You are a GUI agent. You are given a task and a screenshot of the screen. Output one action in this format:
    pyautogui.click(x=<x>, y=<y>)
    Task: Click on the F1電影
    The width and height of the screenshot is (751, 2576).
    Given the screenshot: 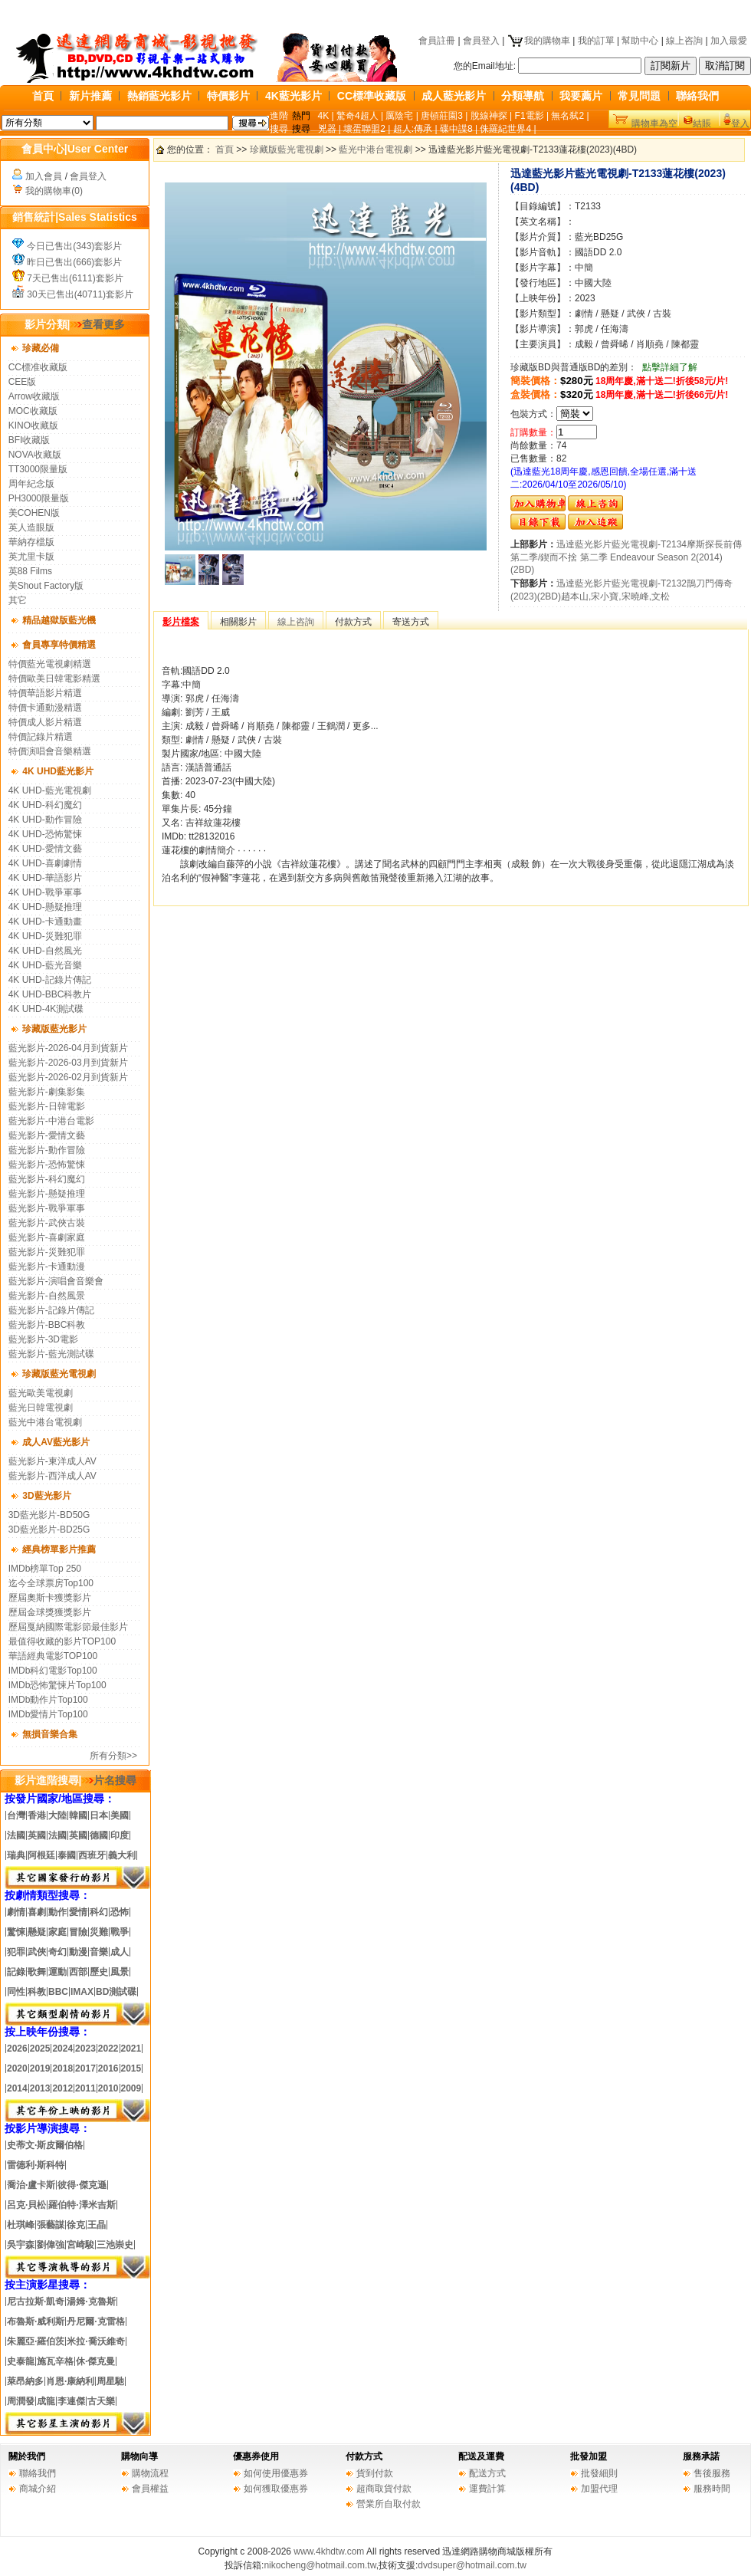 What is the action you would take?
    pyautogui.click(x=529, y=115)
    